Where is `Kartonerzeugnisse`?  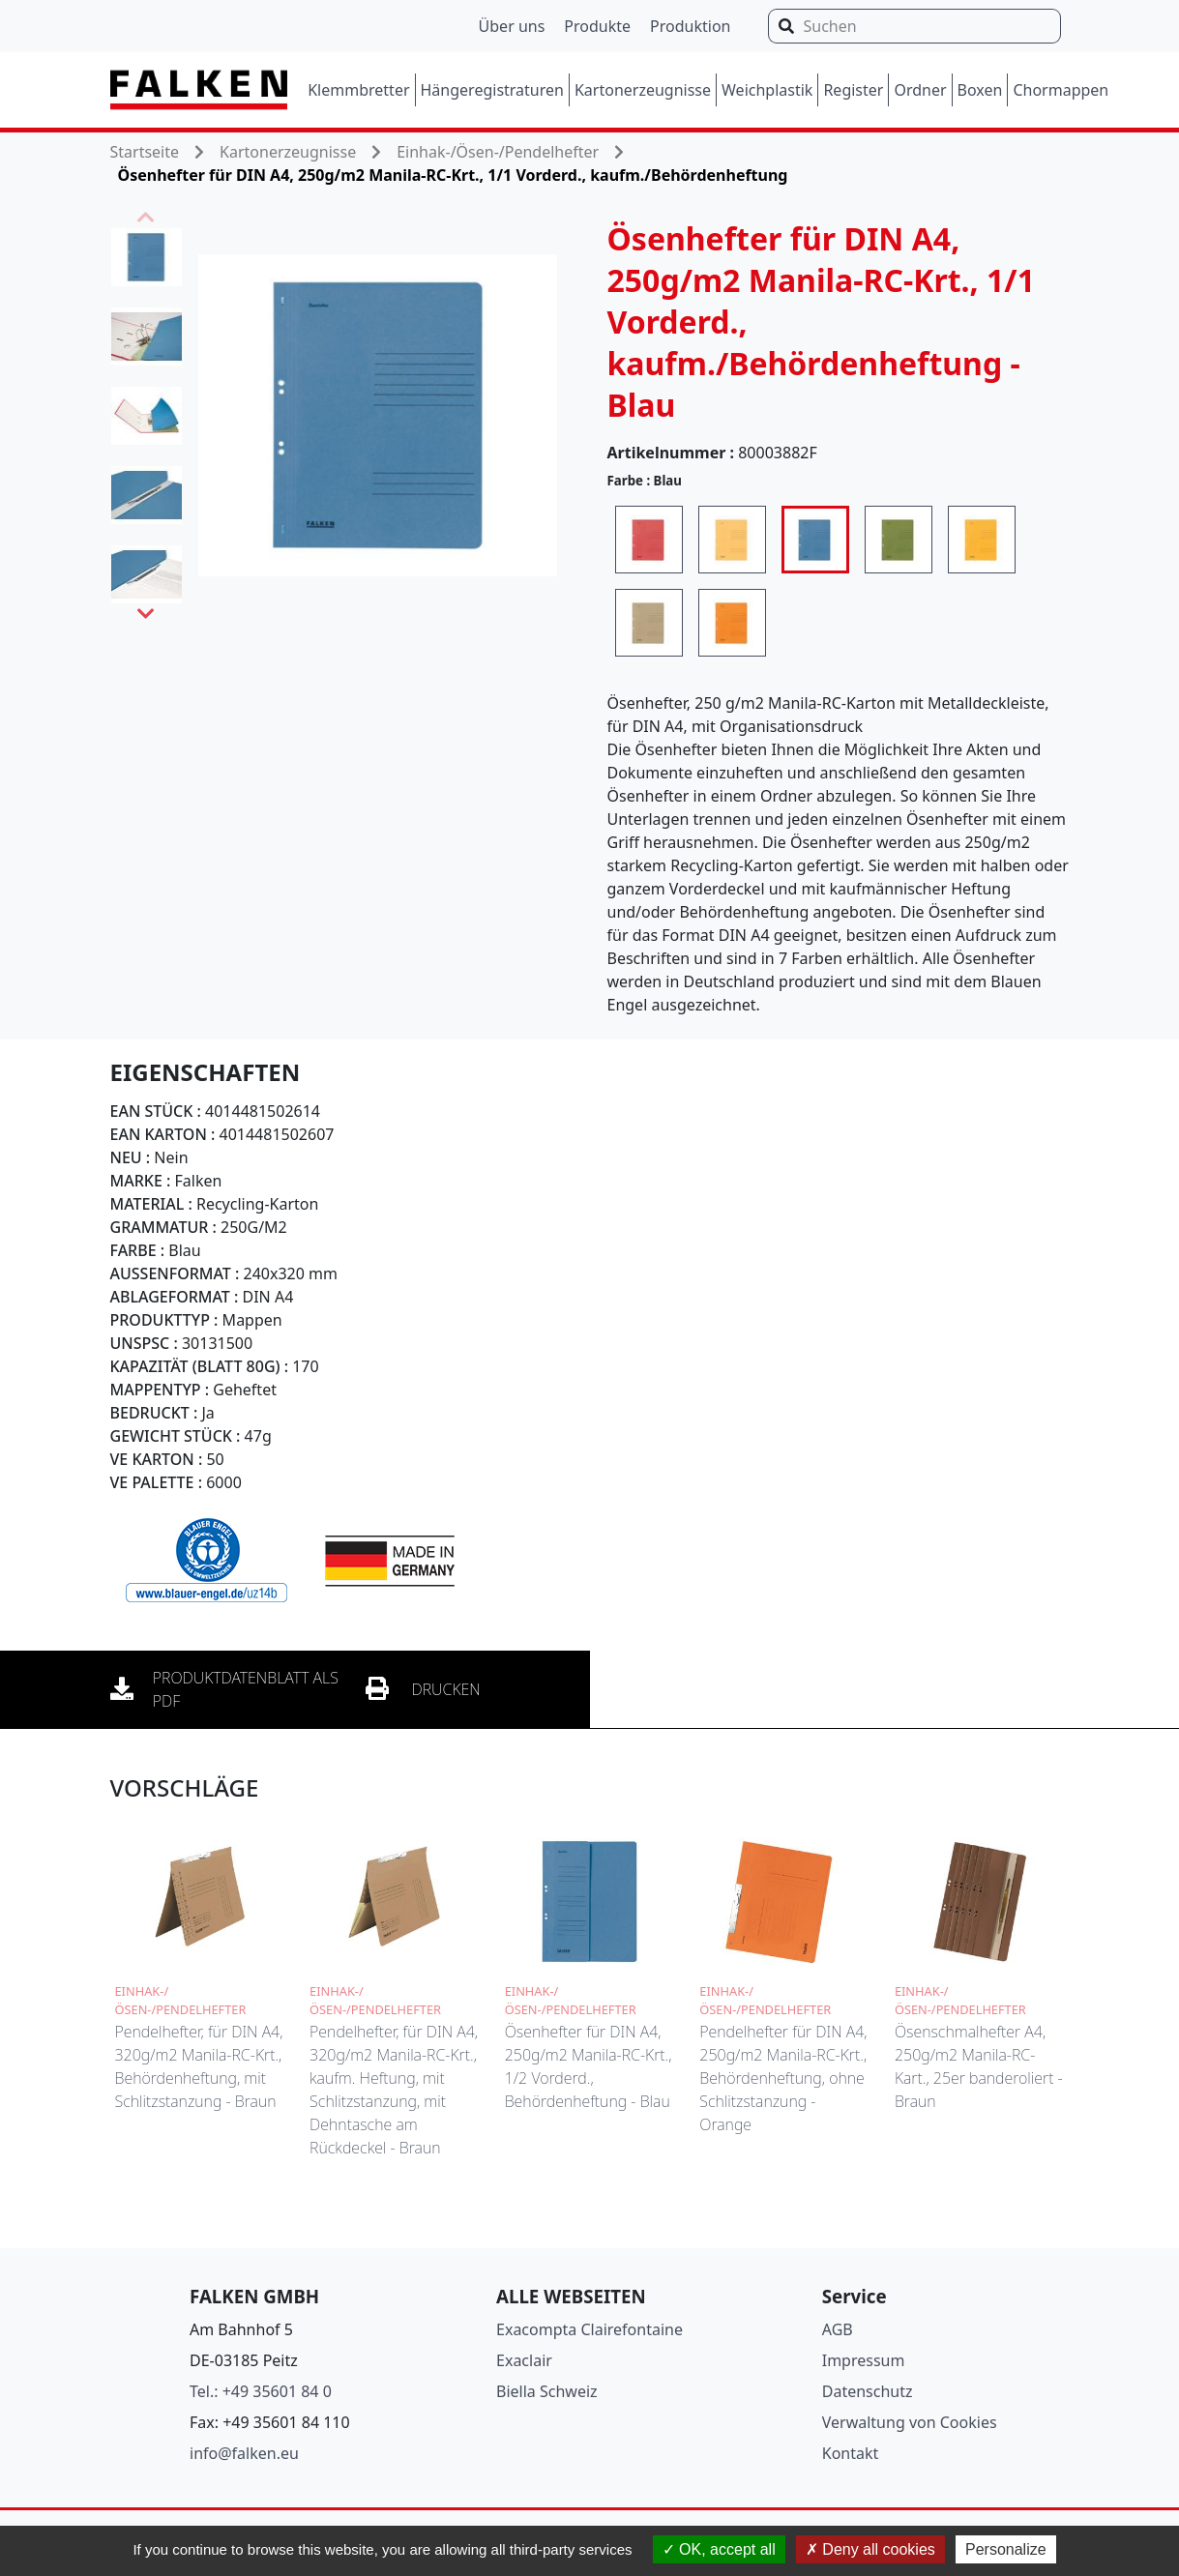 Kartonerzeugnisse is located at coordinates (643, 90).